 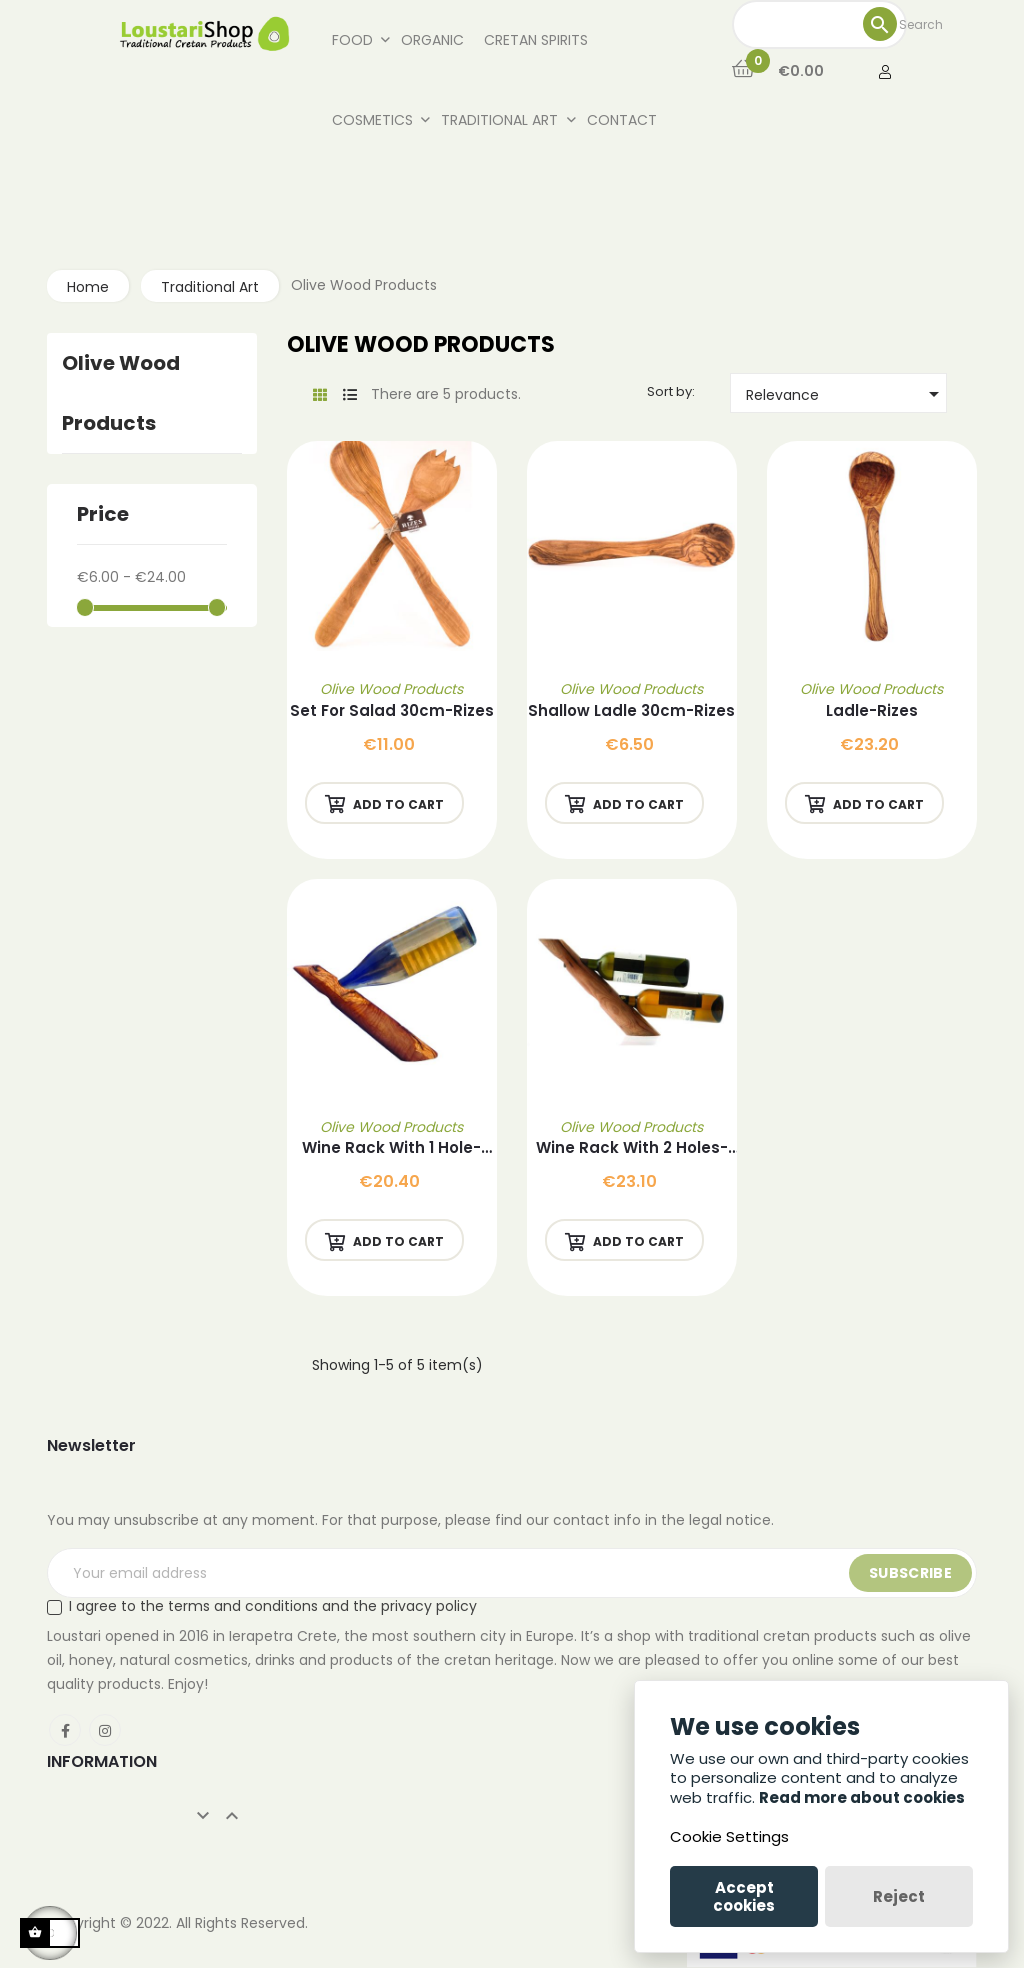 I want to click on Cookie Settings, so click(x=729, y=1836).